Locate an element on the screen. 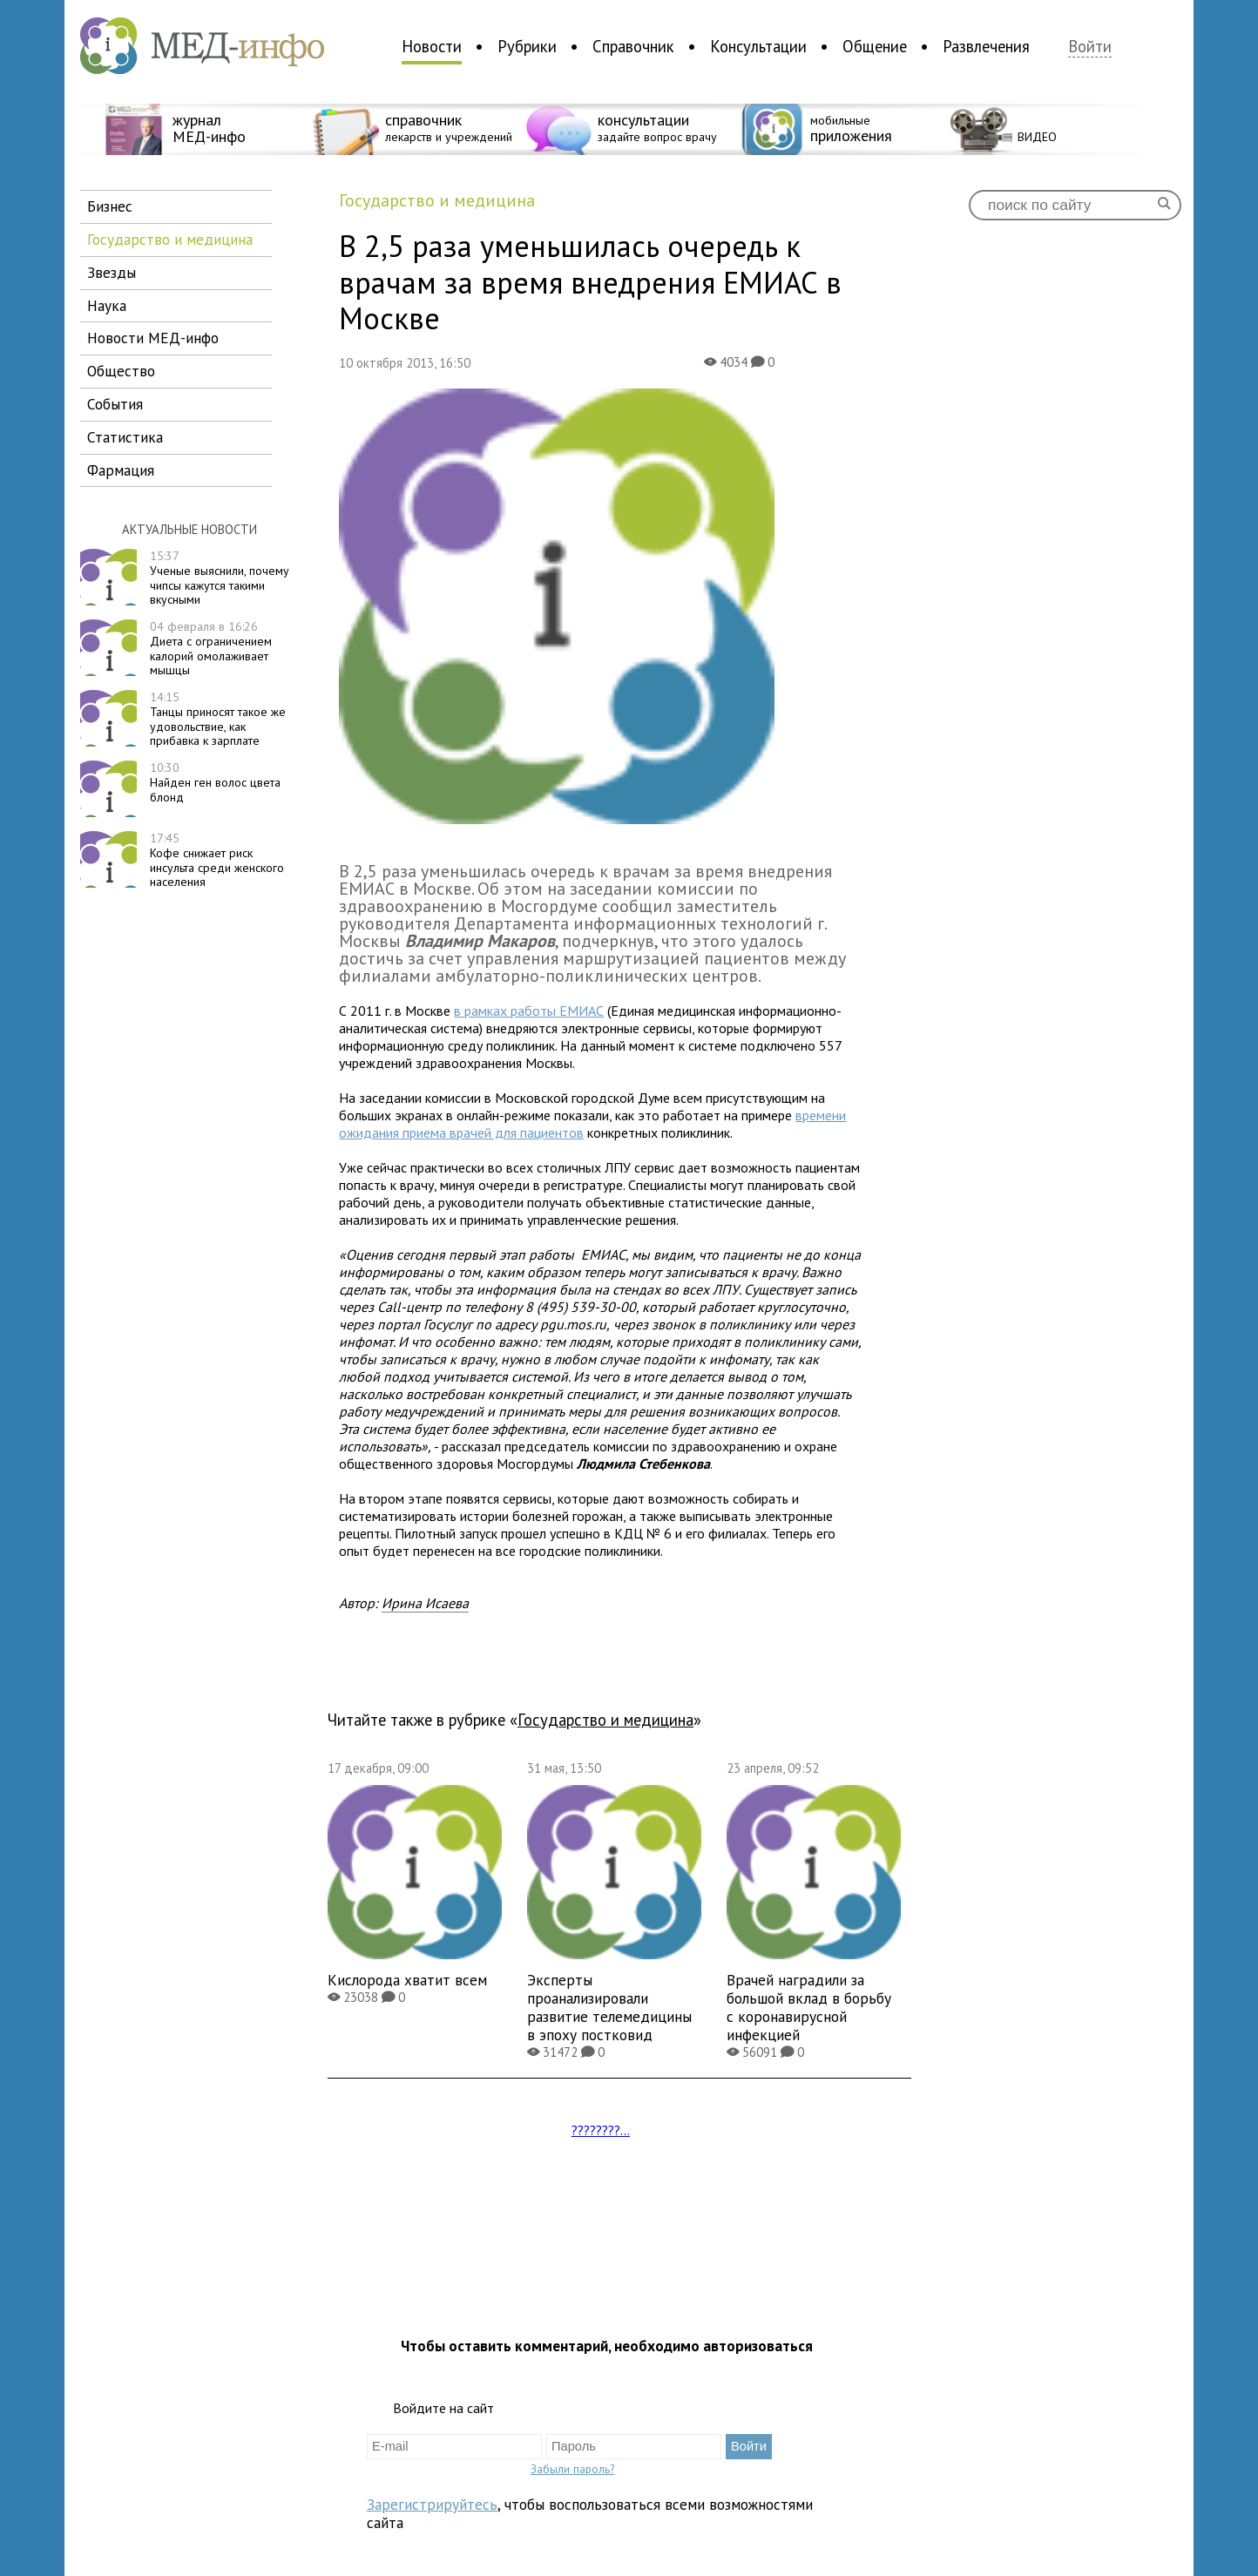 This screenshot has height=2576, width=1258. события is located at coordinates (115, 404).